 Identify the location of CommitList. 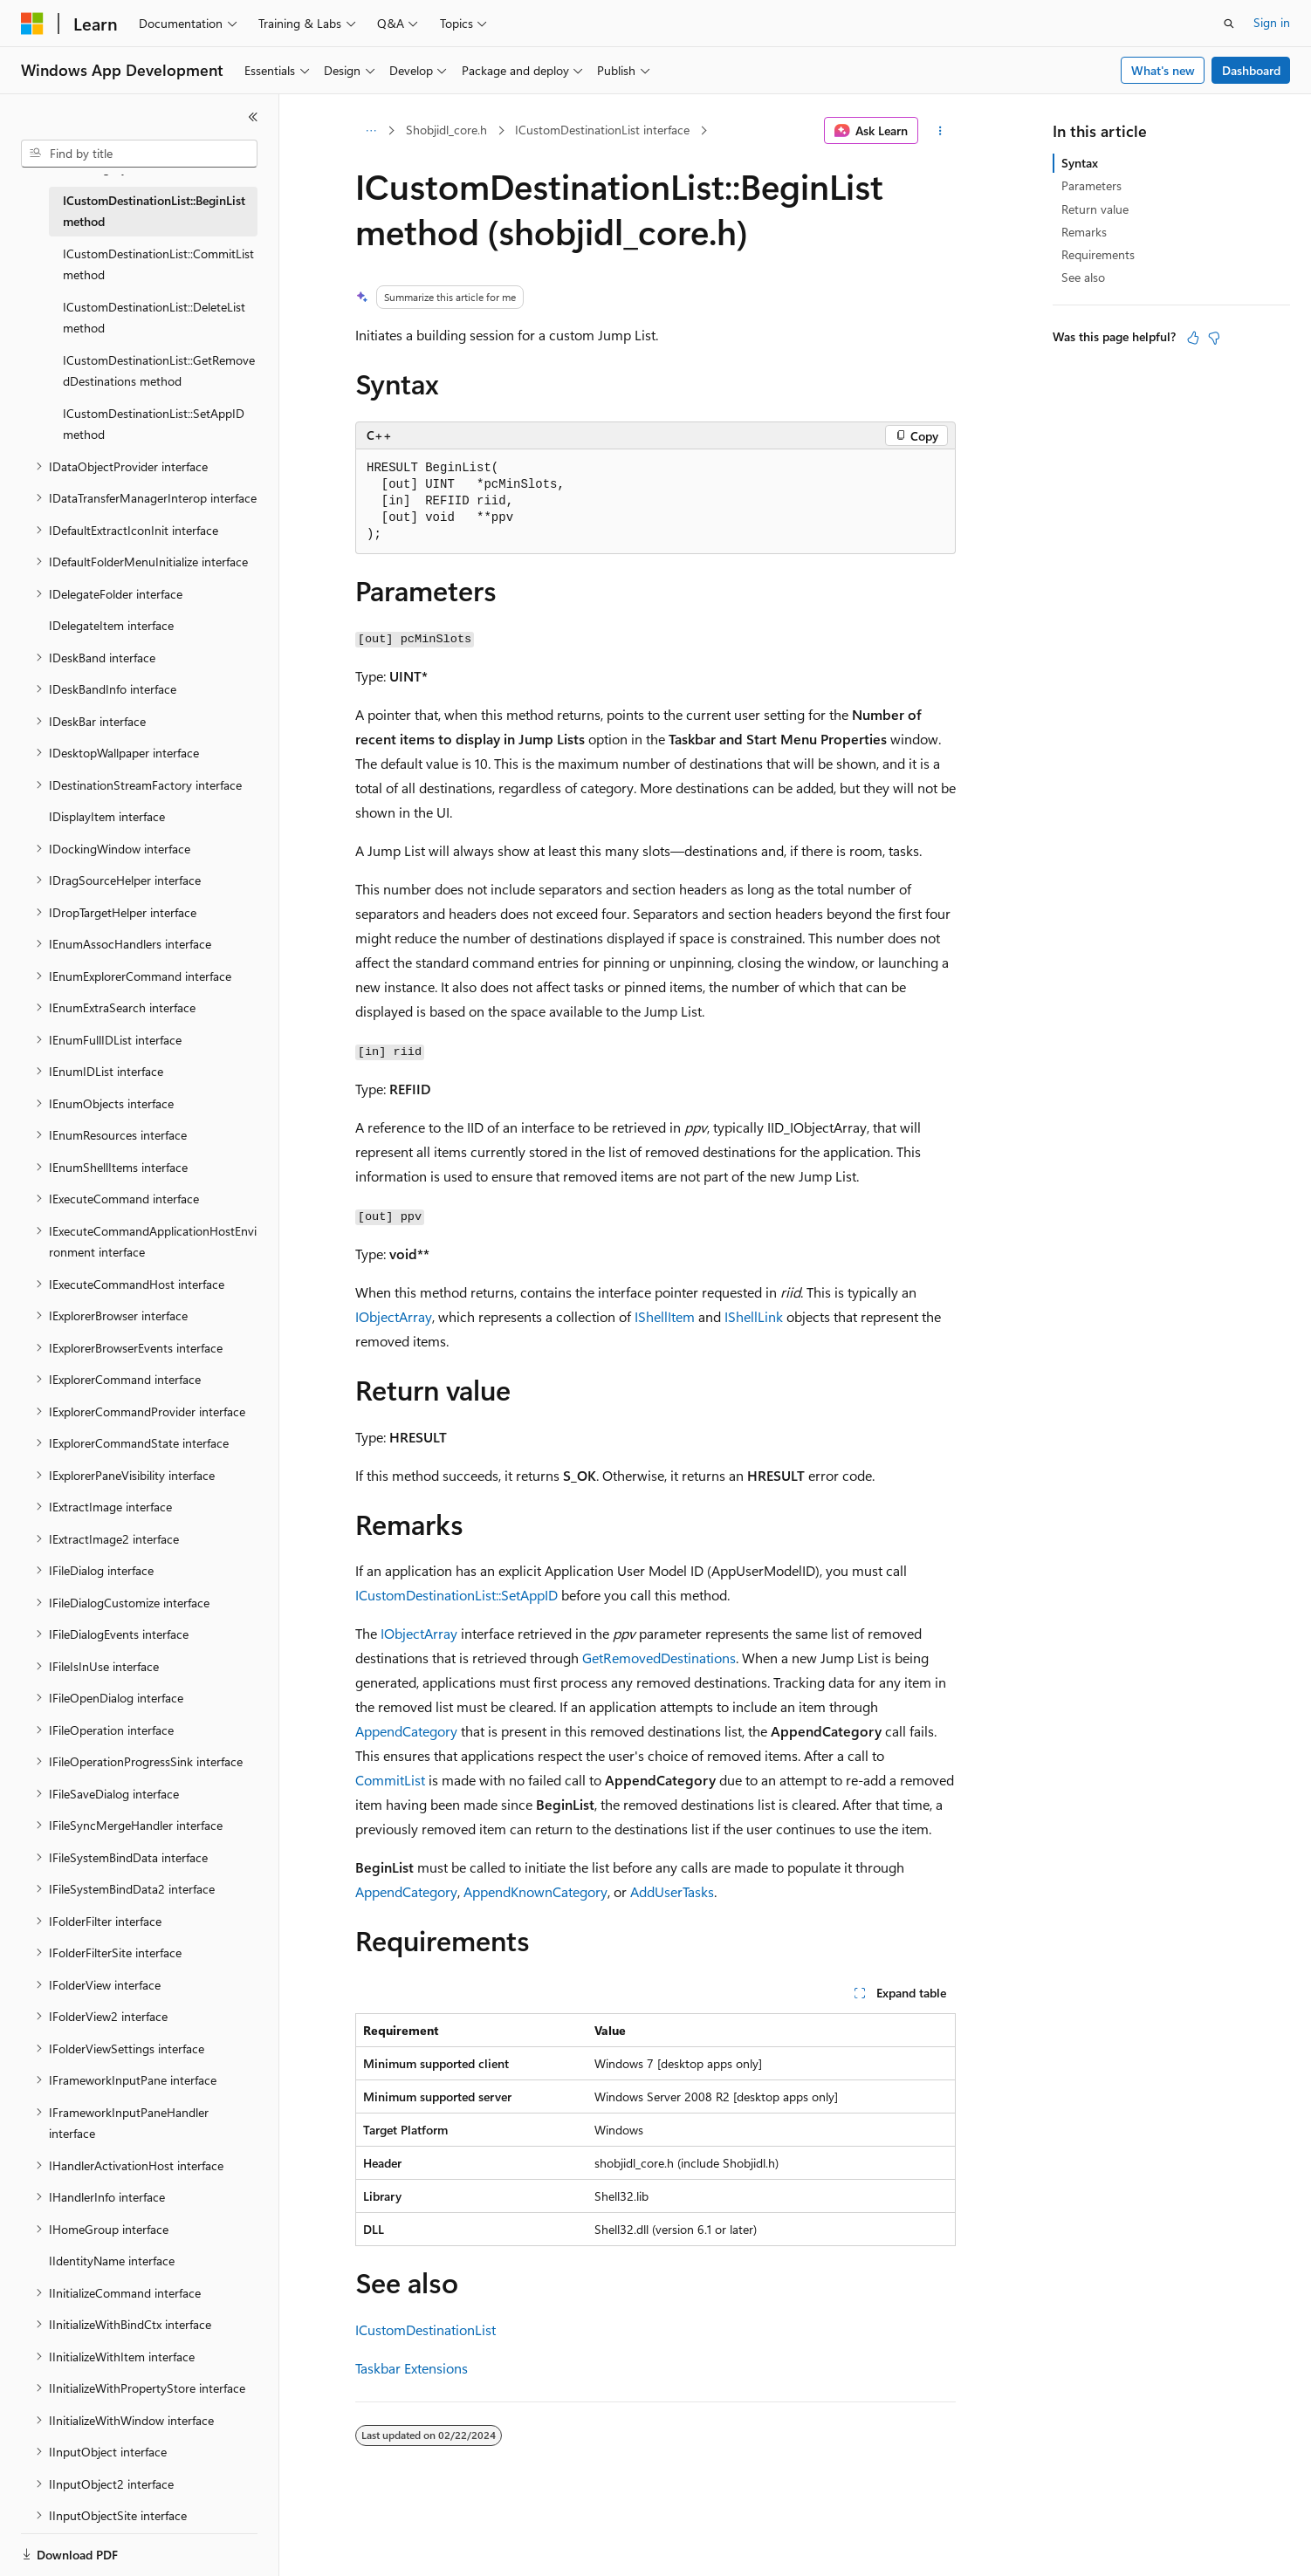
(390, 1780).